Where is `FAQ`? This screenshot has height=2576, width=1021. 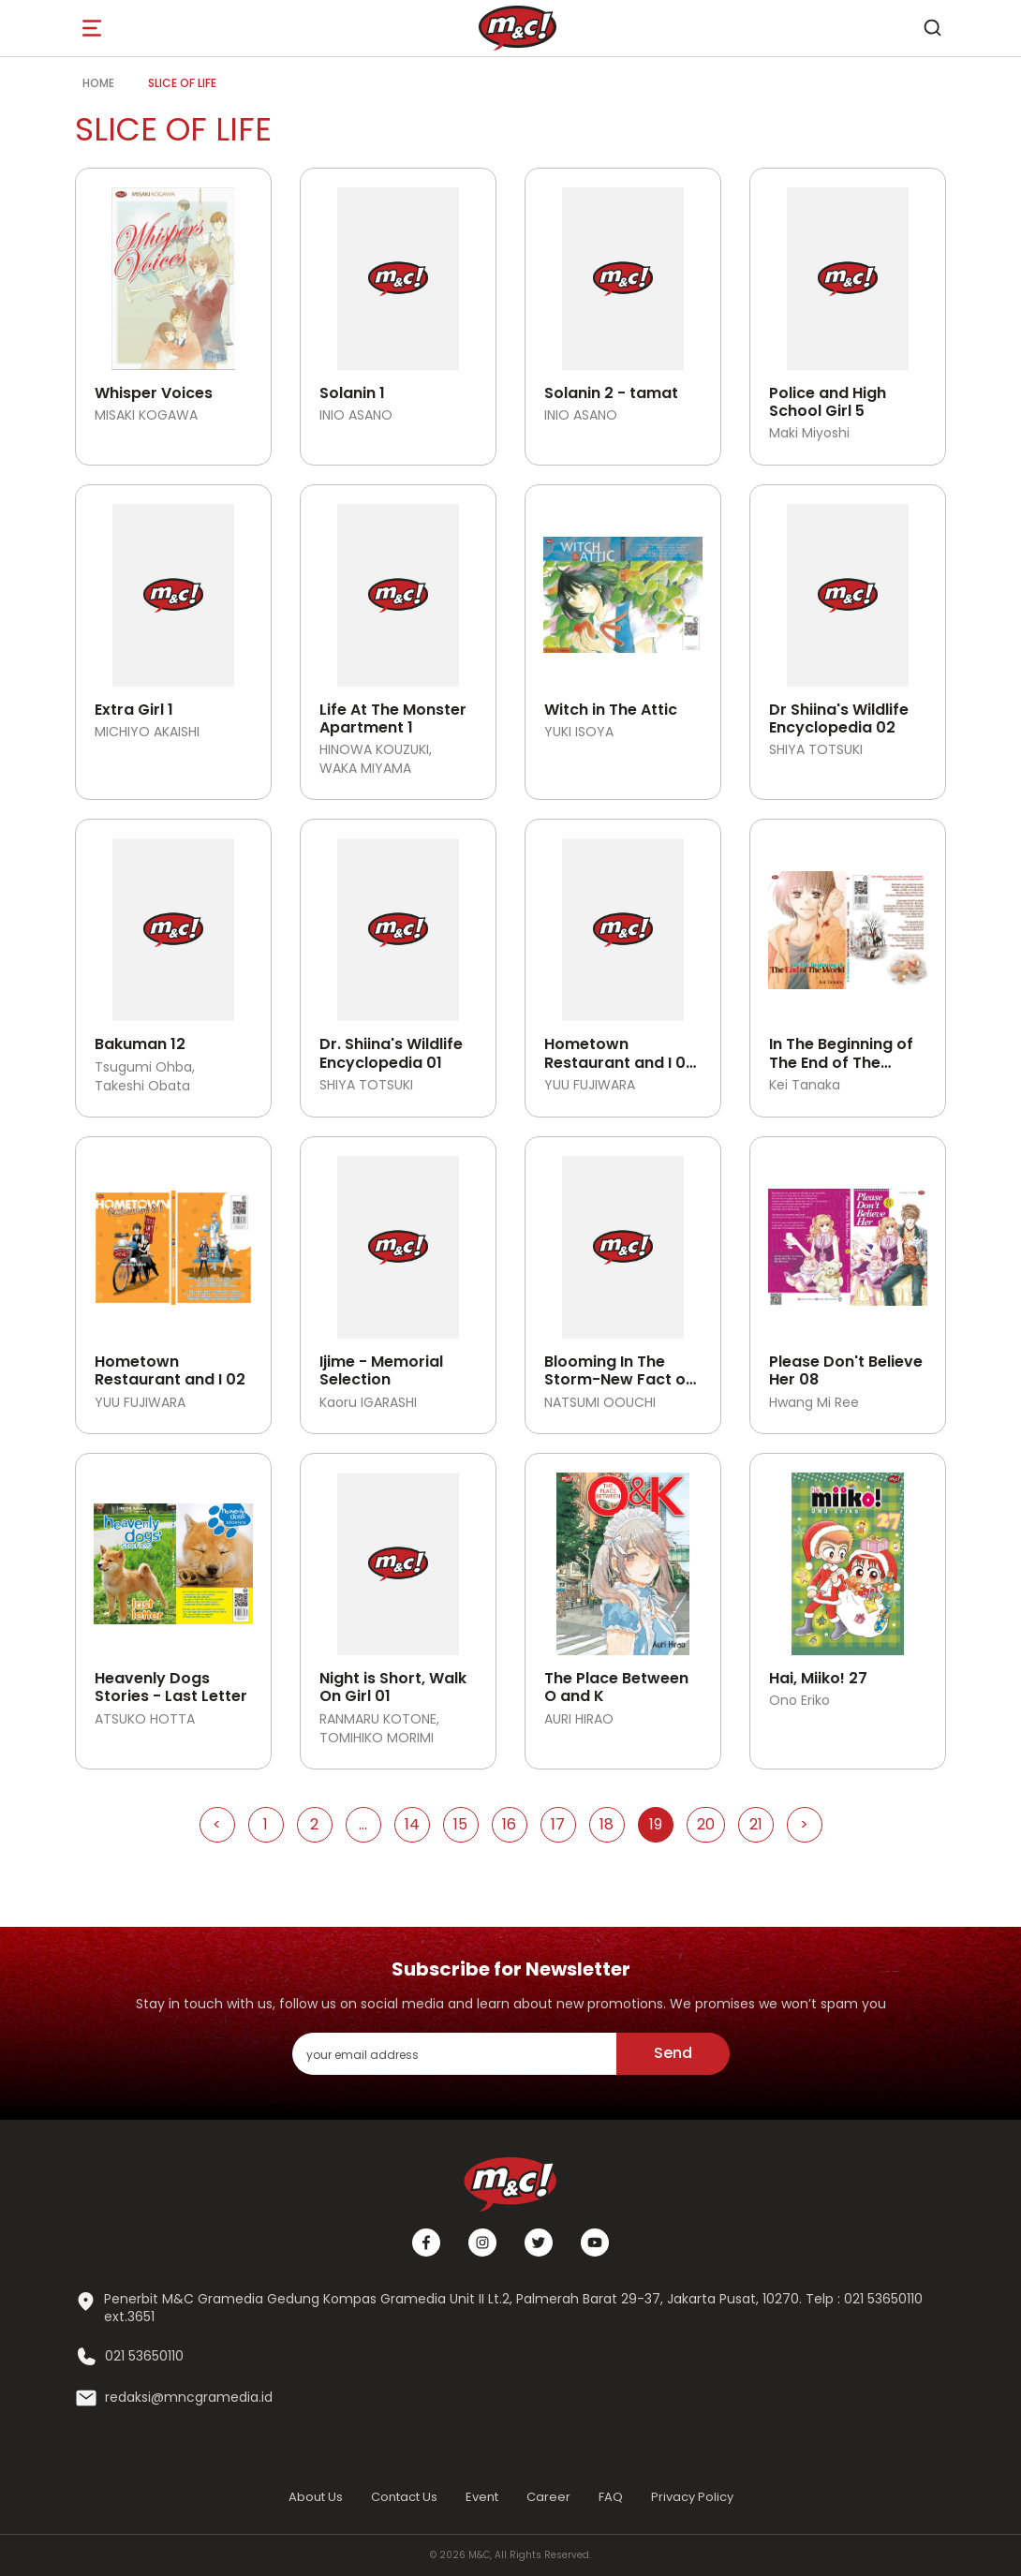
FAQ is located at coordinates (611, 2497).